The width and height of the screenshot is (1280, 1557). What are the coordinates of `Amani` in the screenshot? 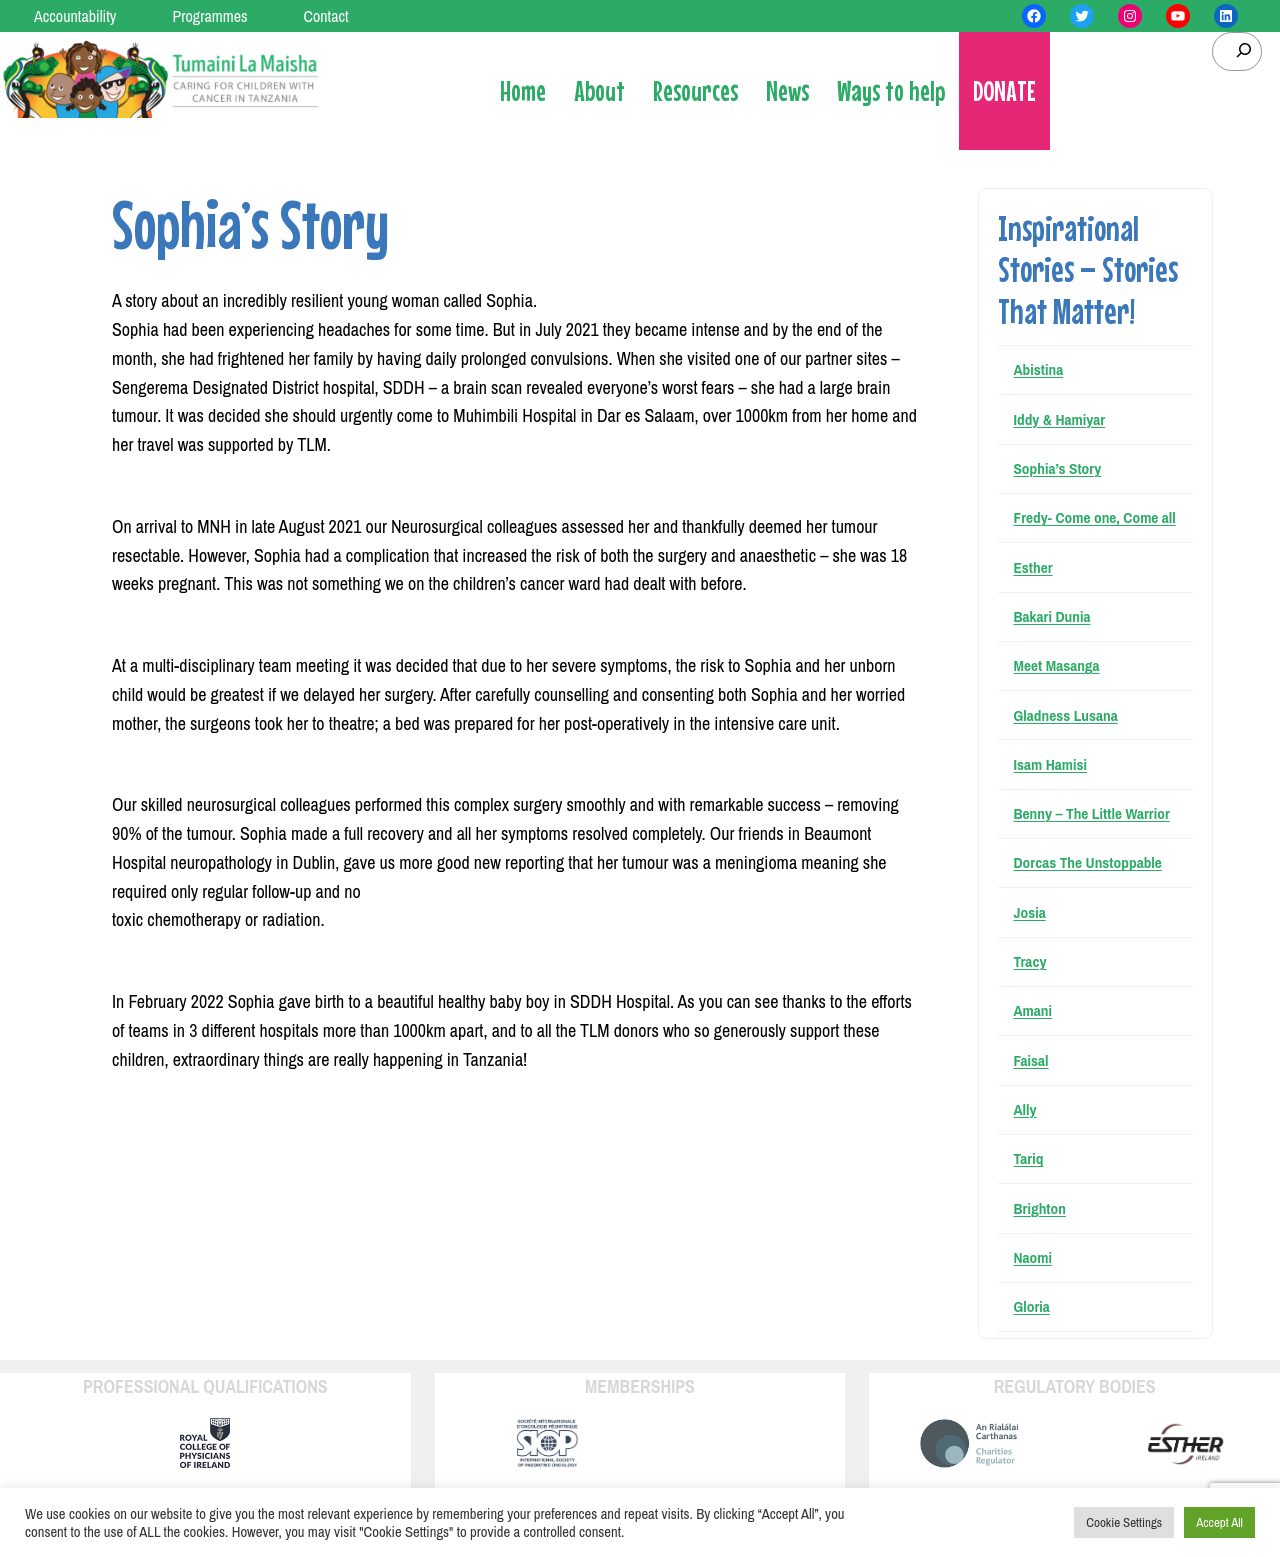 It's located at (1032, 1010).